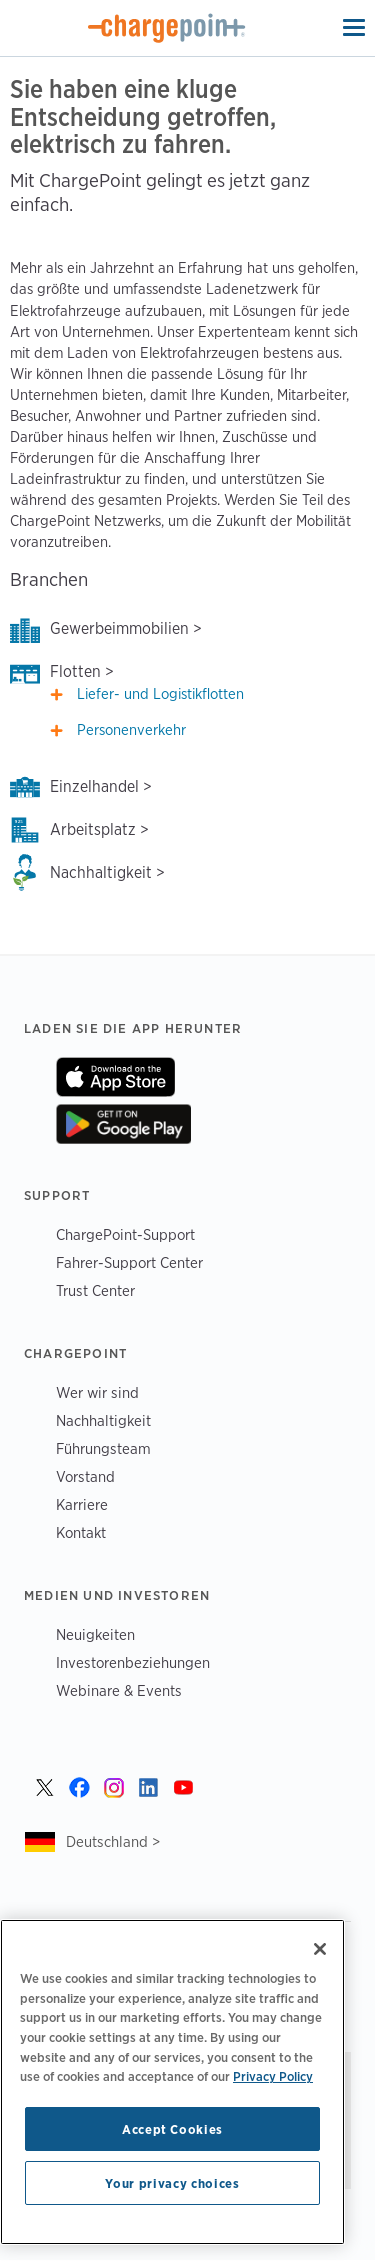 The width and height of the screenshot is (375, 2261). I want to click on Nachhaltigkeit, so click(101, 872).